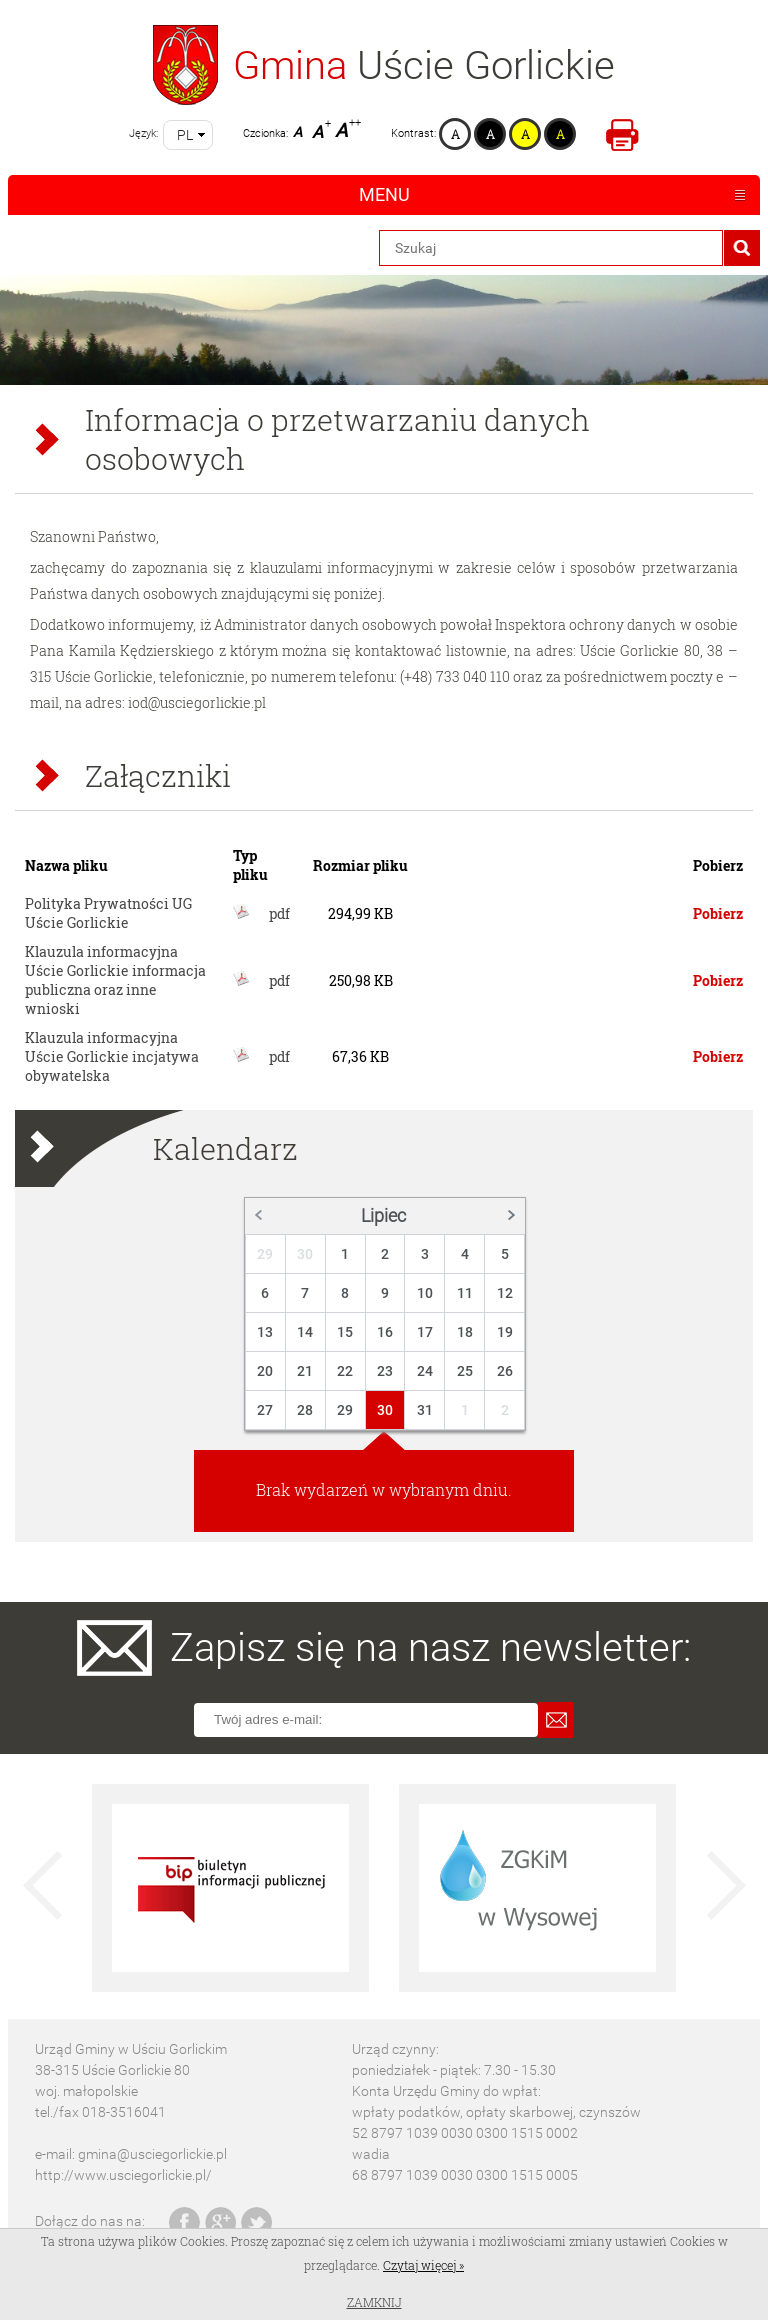 The image size is (768, 2320). I want to click on 20, so click(265, 1371).